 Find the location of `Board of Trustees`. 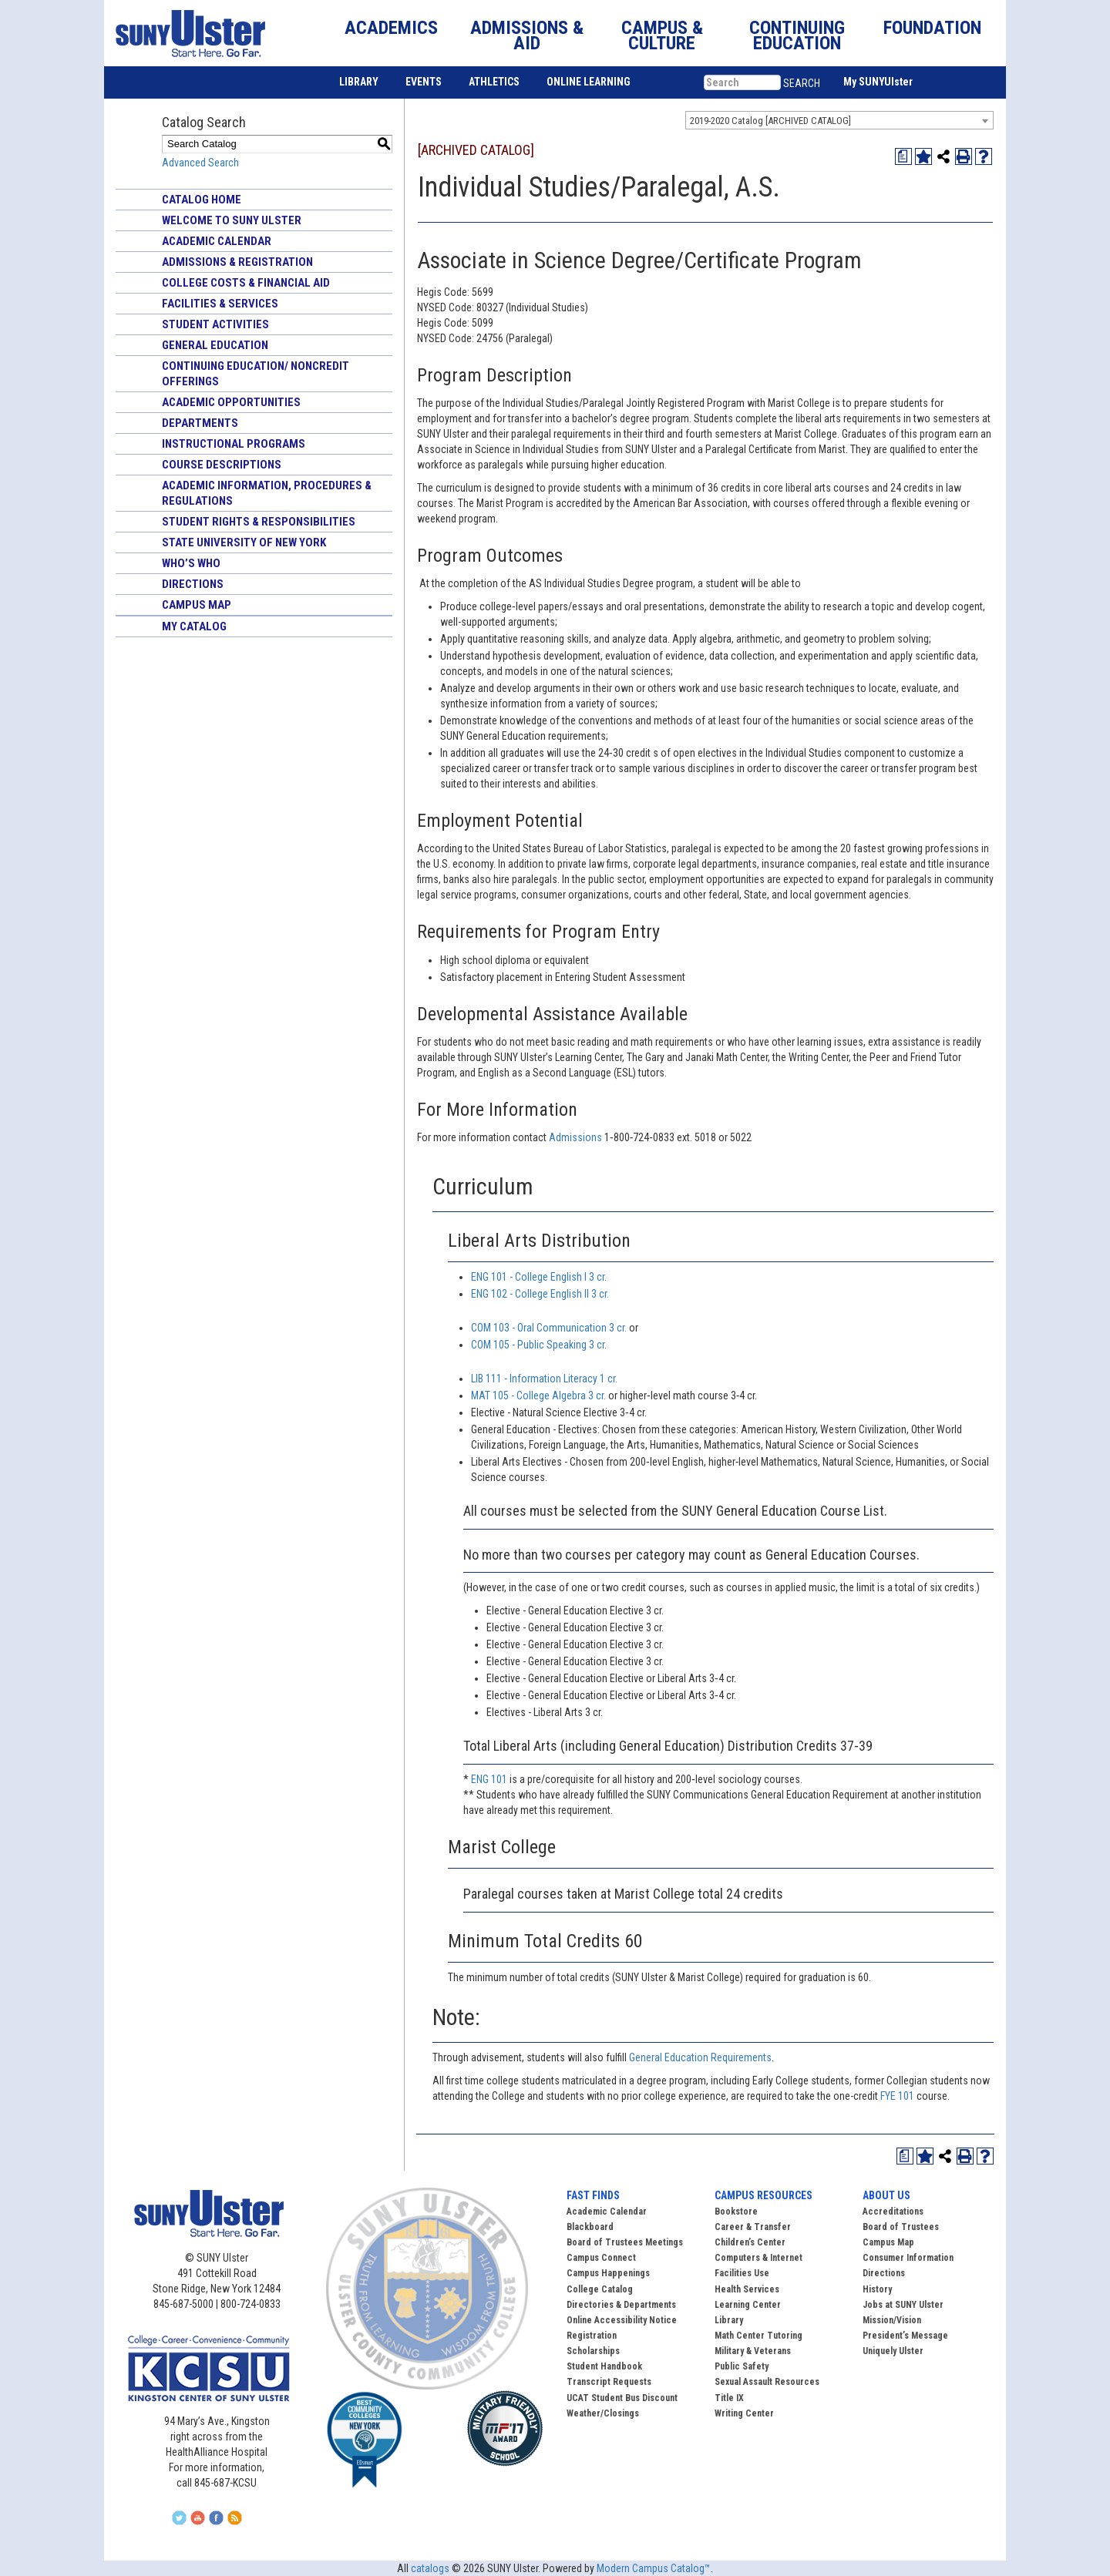

Board of Trustees is located at coordinates (901, 2227).